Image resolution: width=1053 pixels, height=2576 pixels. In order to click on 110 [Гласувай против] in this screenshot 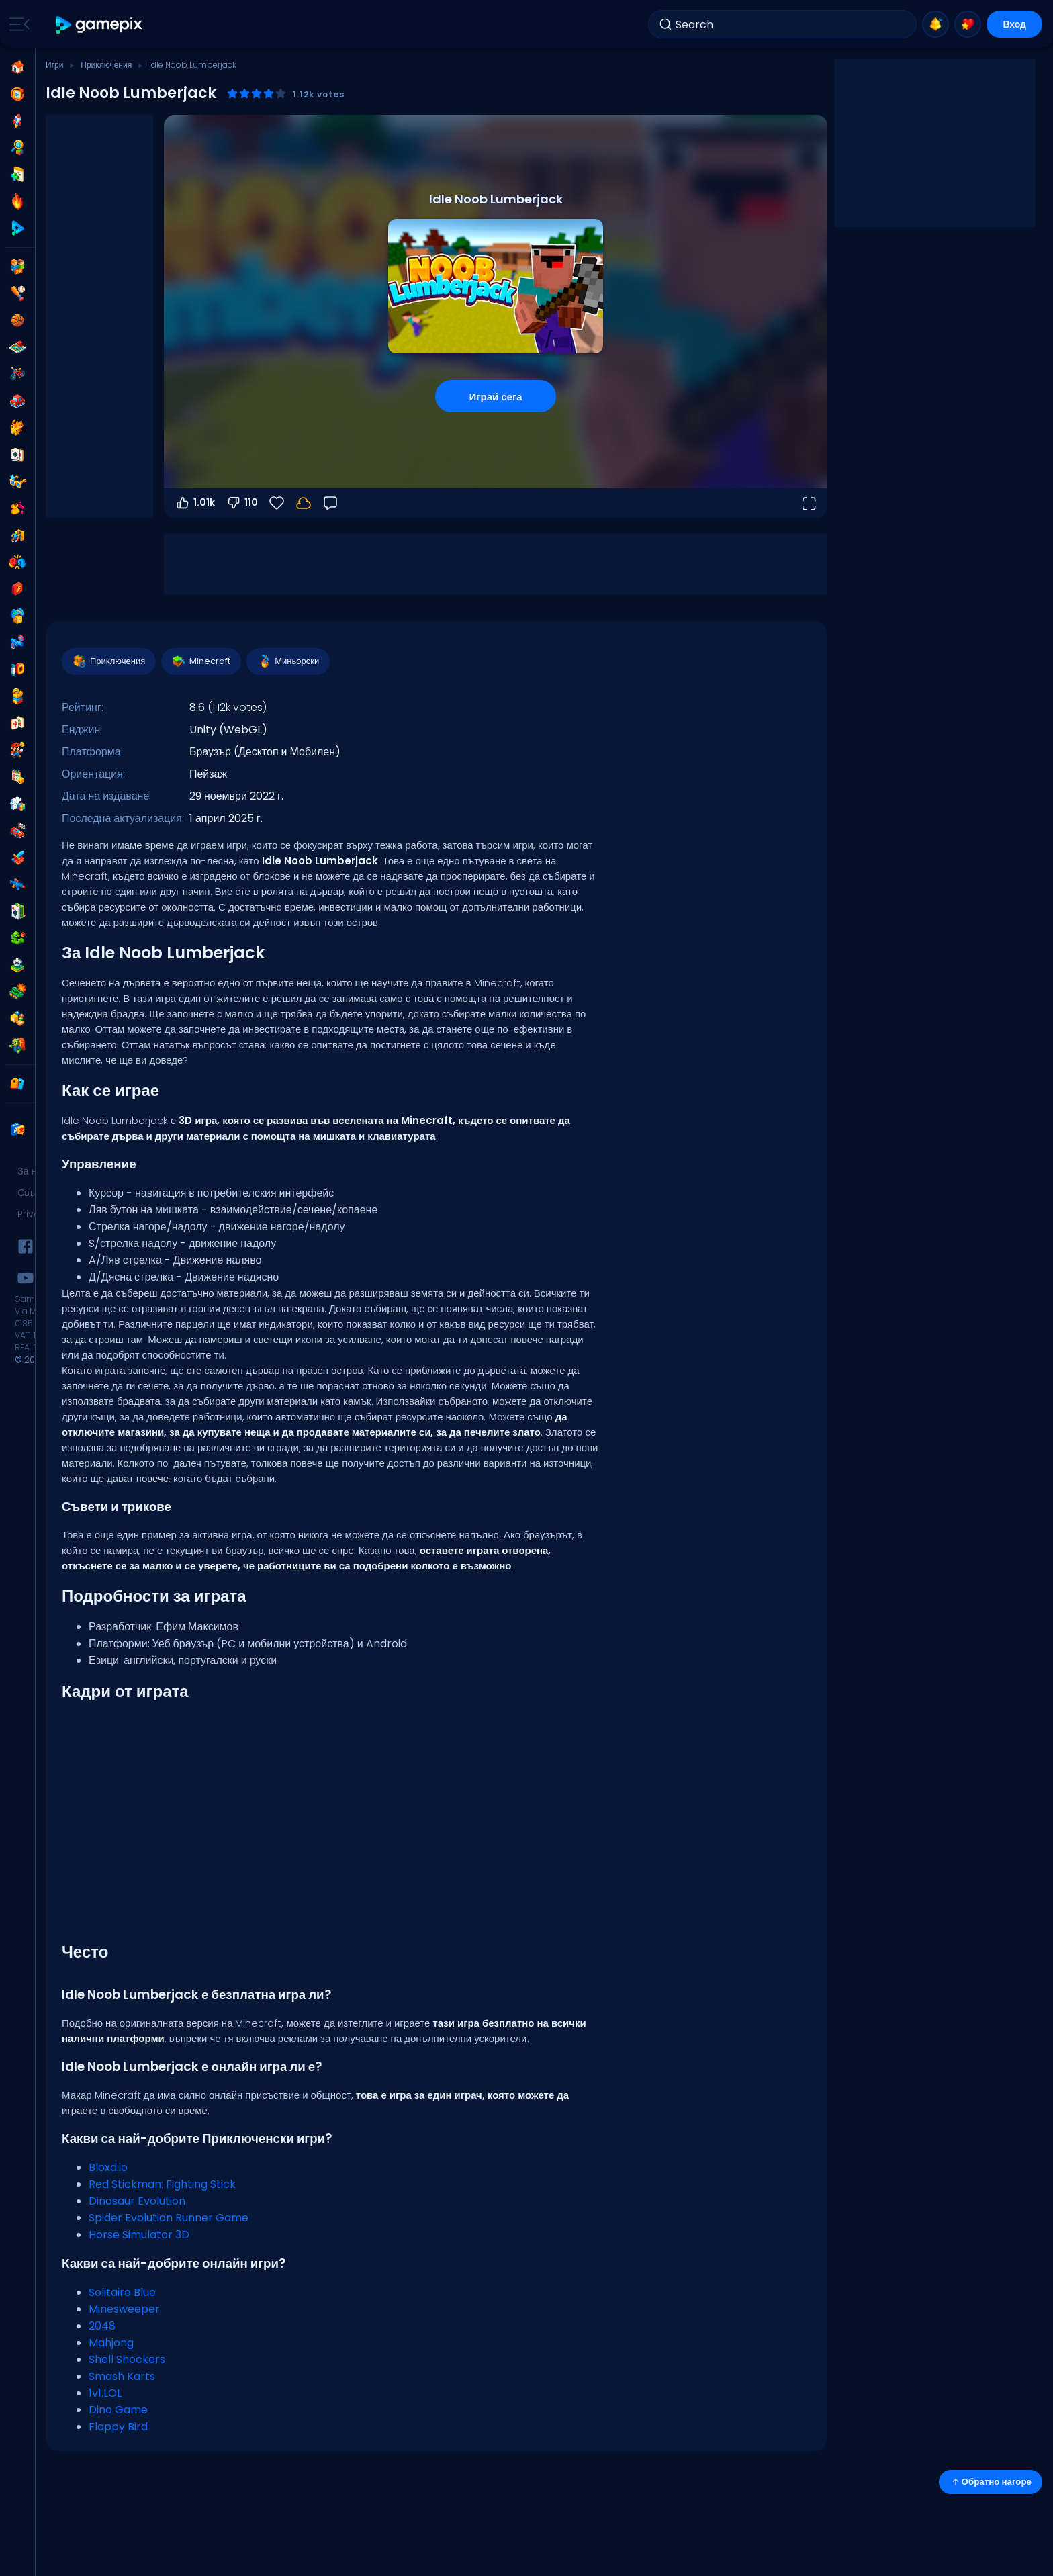, I will do `click(242, 503)`.